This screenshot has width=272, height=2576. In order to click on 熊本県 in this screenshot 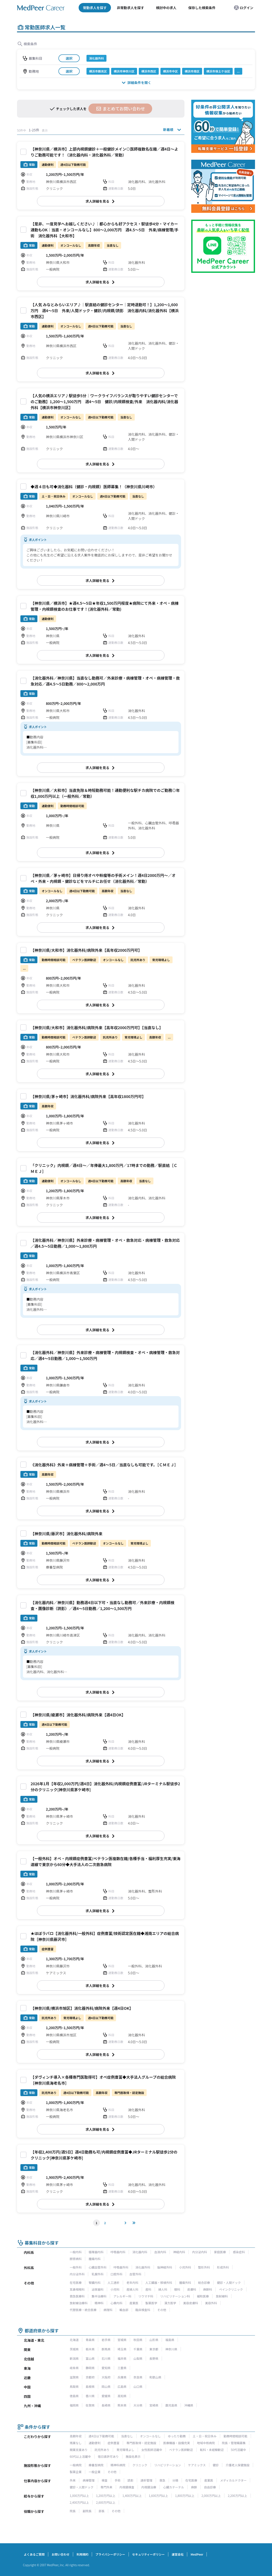, I will do `click(122, 2405)`.